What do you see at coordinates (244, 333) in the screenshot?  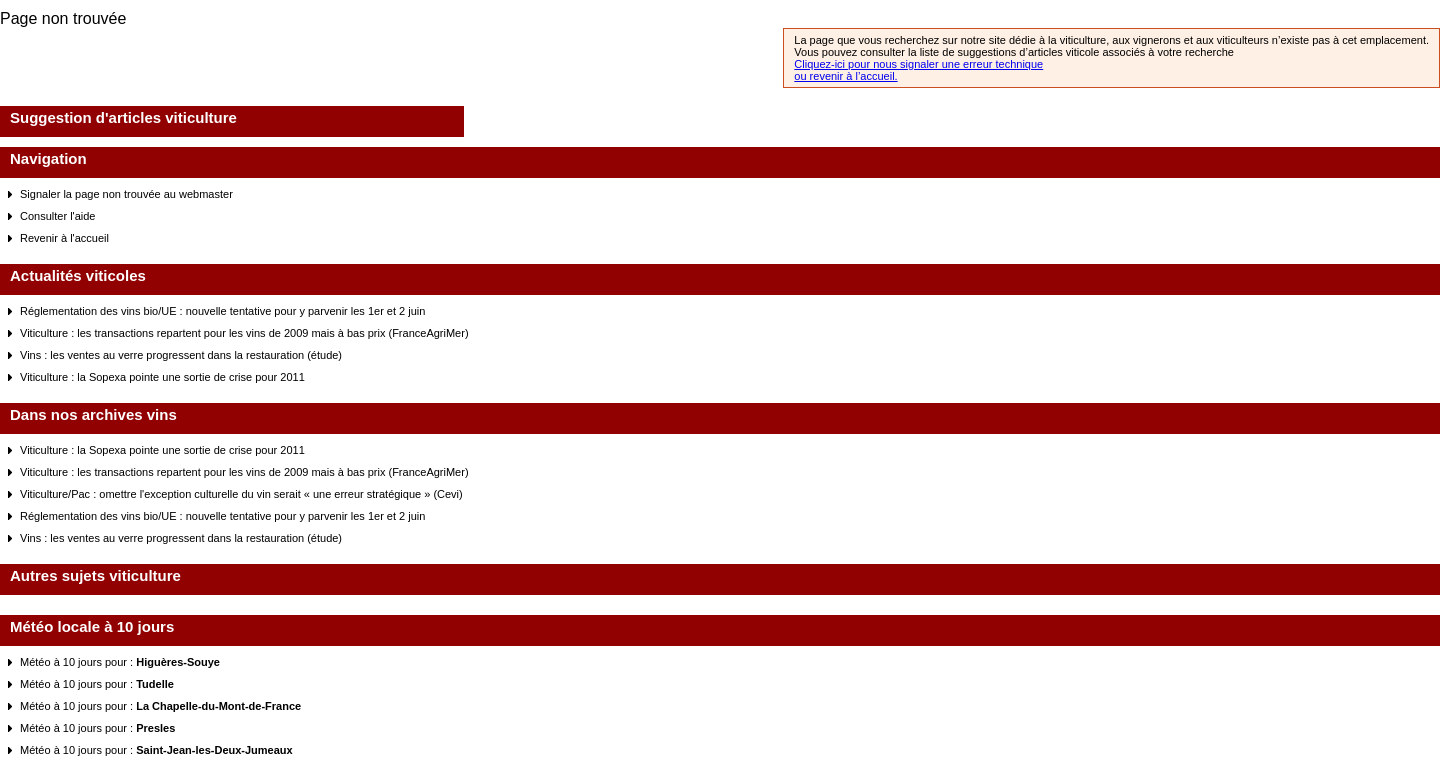 I see `Viticulture : les transactions repartent pour les vins de 2009 mais à bas prix (FranceAgriMer)` at bounding box center [244, 333].